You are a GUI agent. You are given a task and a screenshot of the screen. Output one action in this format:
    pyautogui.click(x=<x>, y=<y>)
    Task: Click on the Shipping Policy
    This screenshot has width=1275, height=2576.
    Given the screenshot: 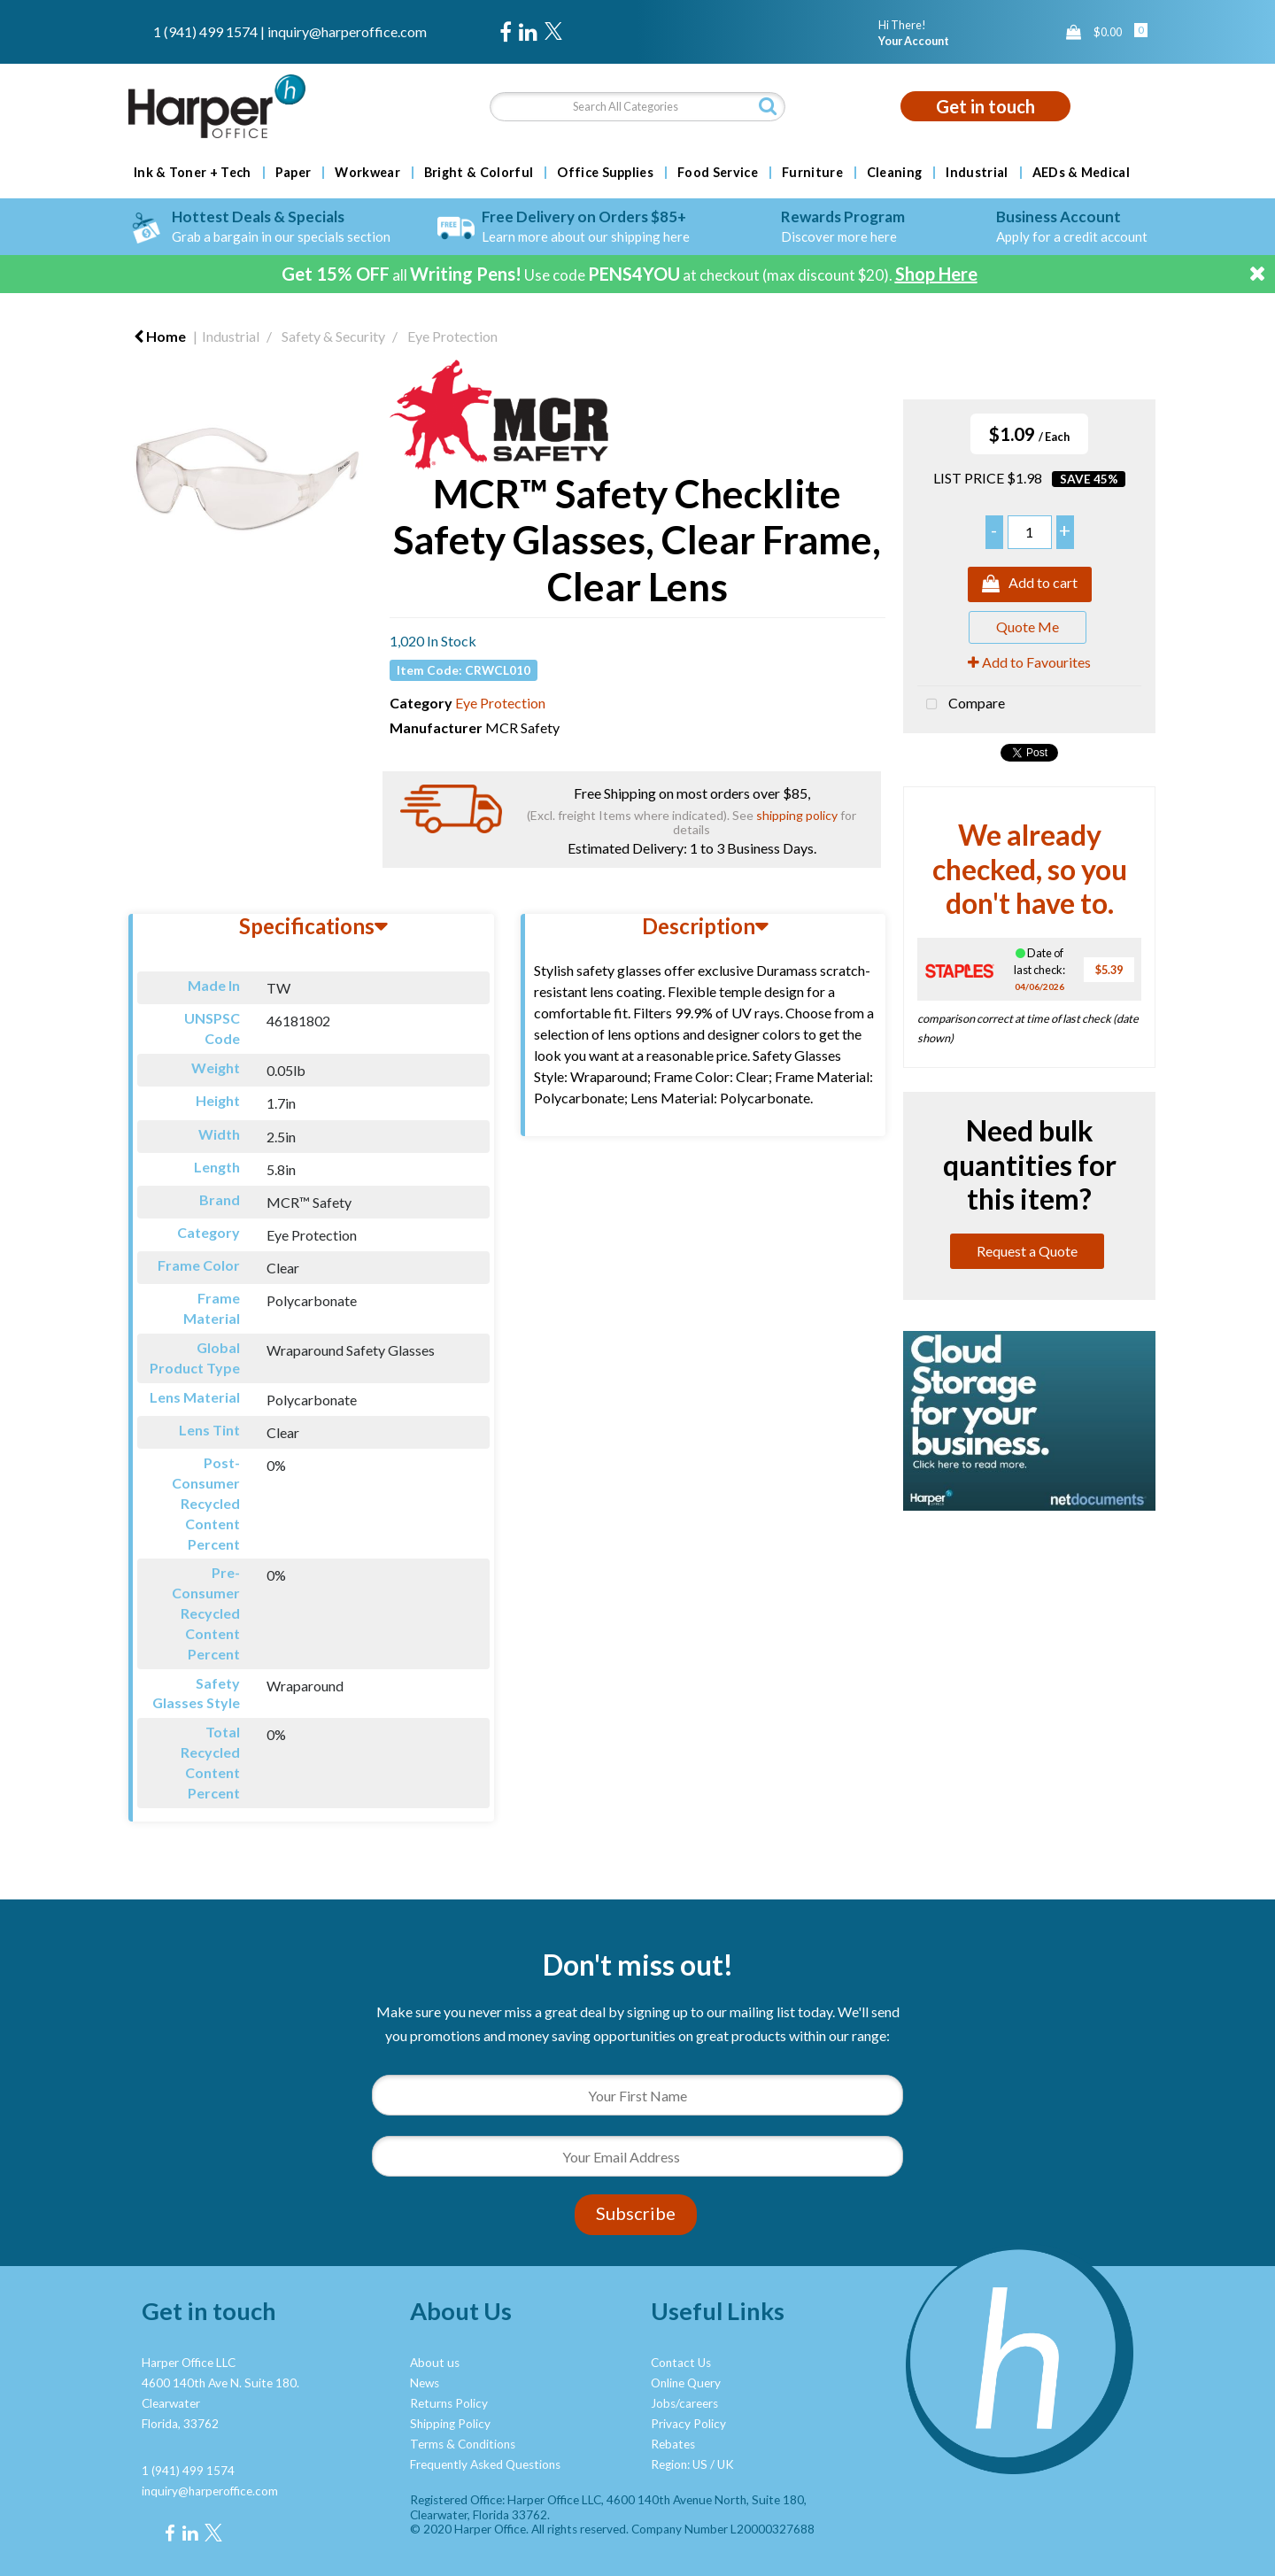 What is the action you would take?
    pyautogui.click(x=450, y=2424)
    